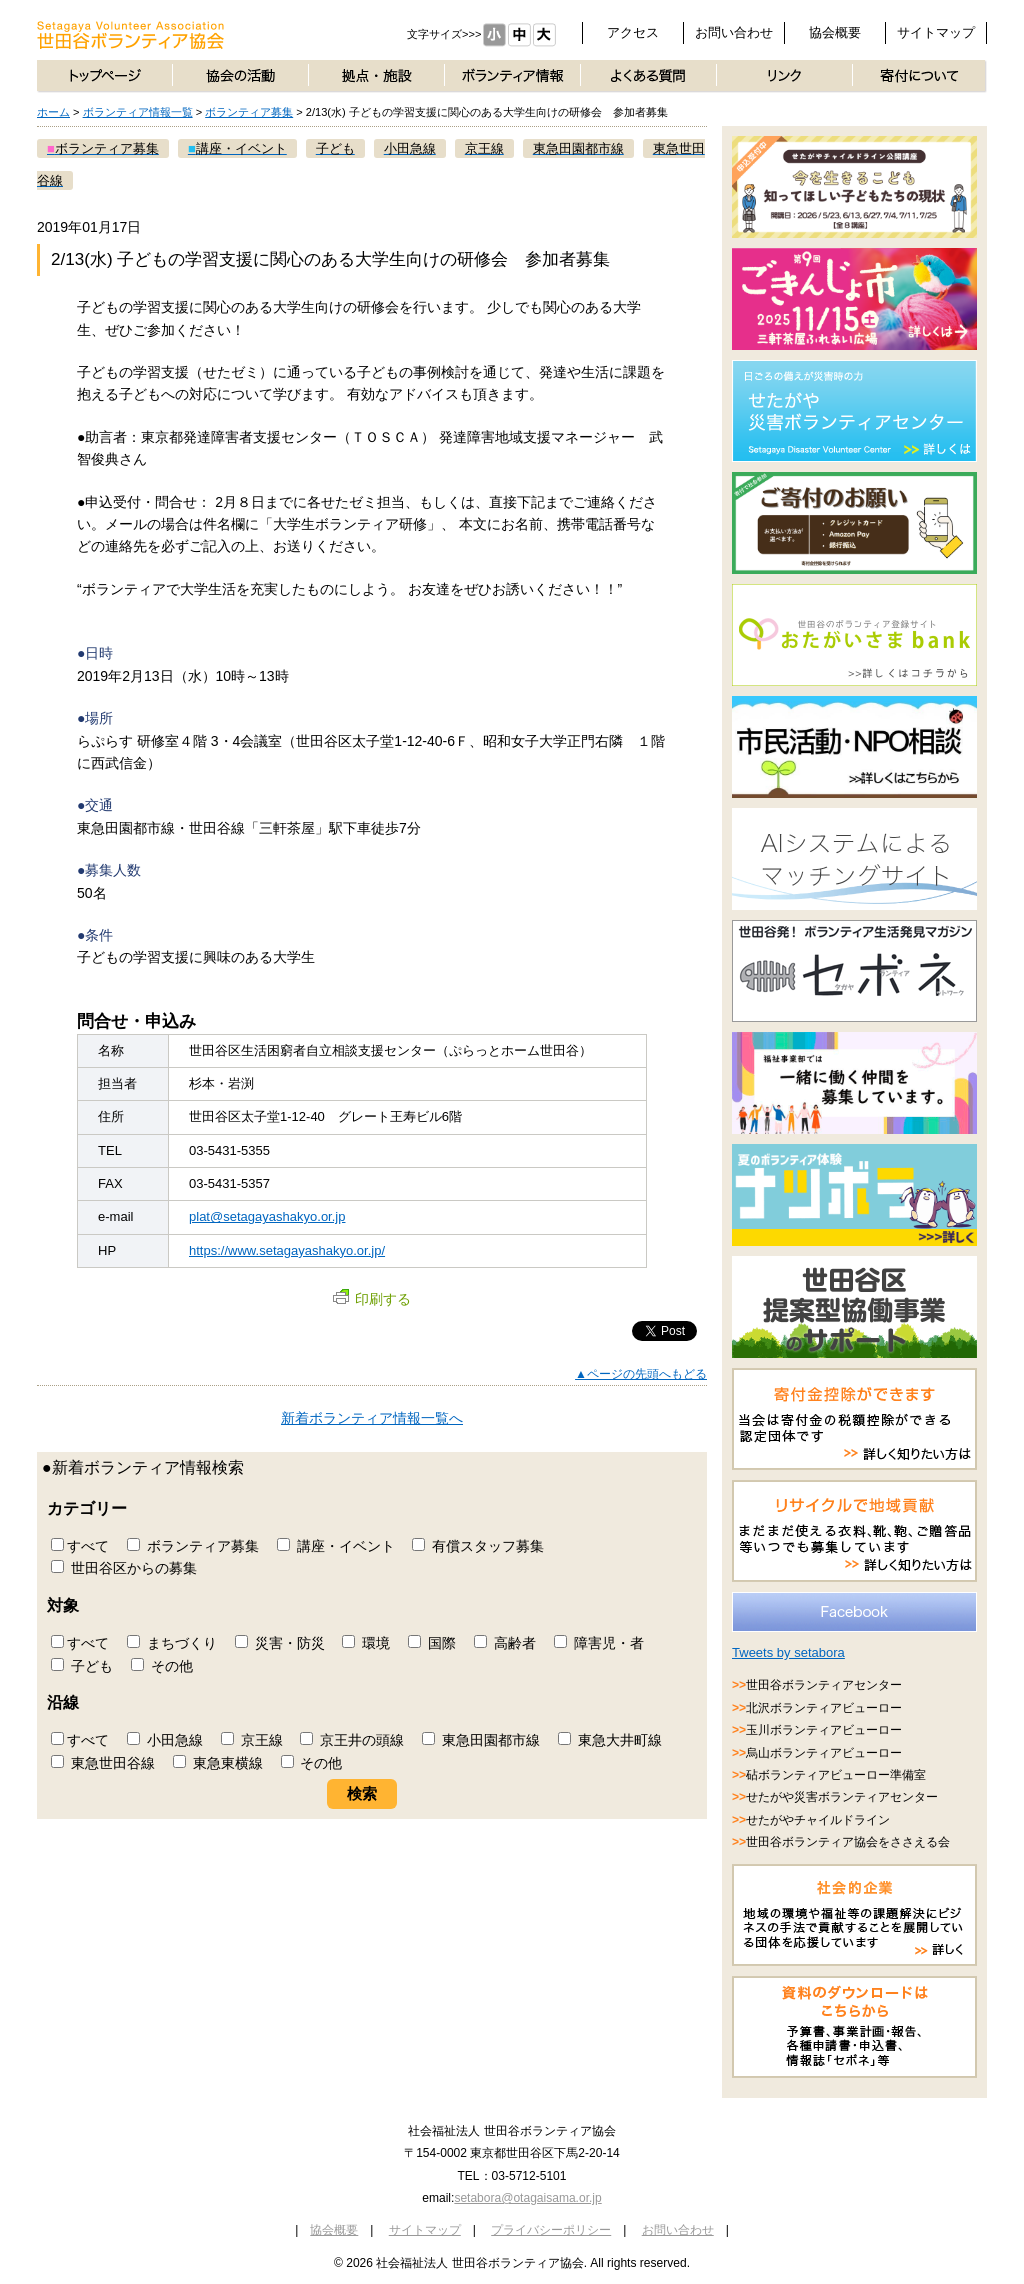 This screenshot has height=2284, width=1024. I want to click on 災害・防災, so click(280, 1643).